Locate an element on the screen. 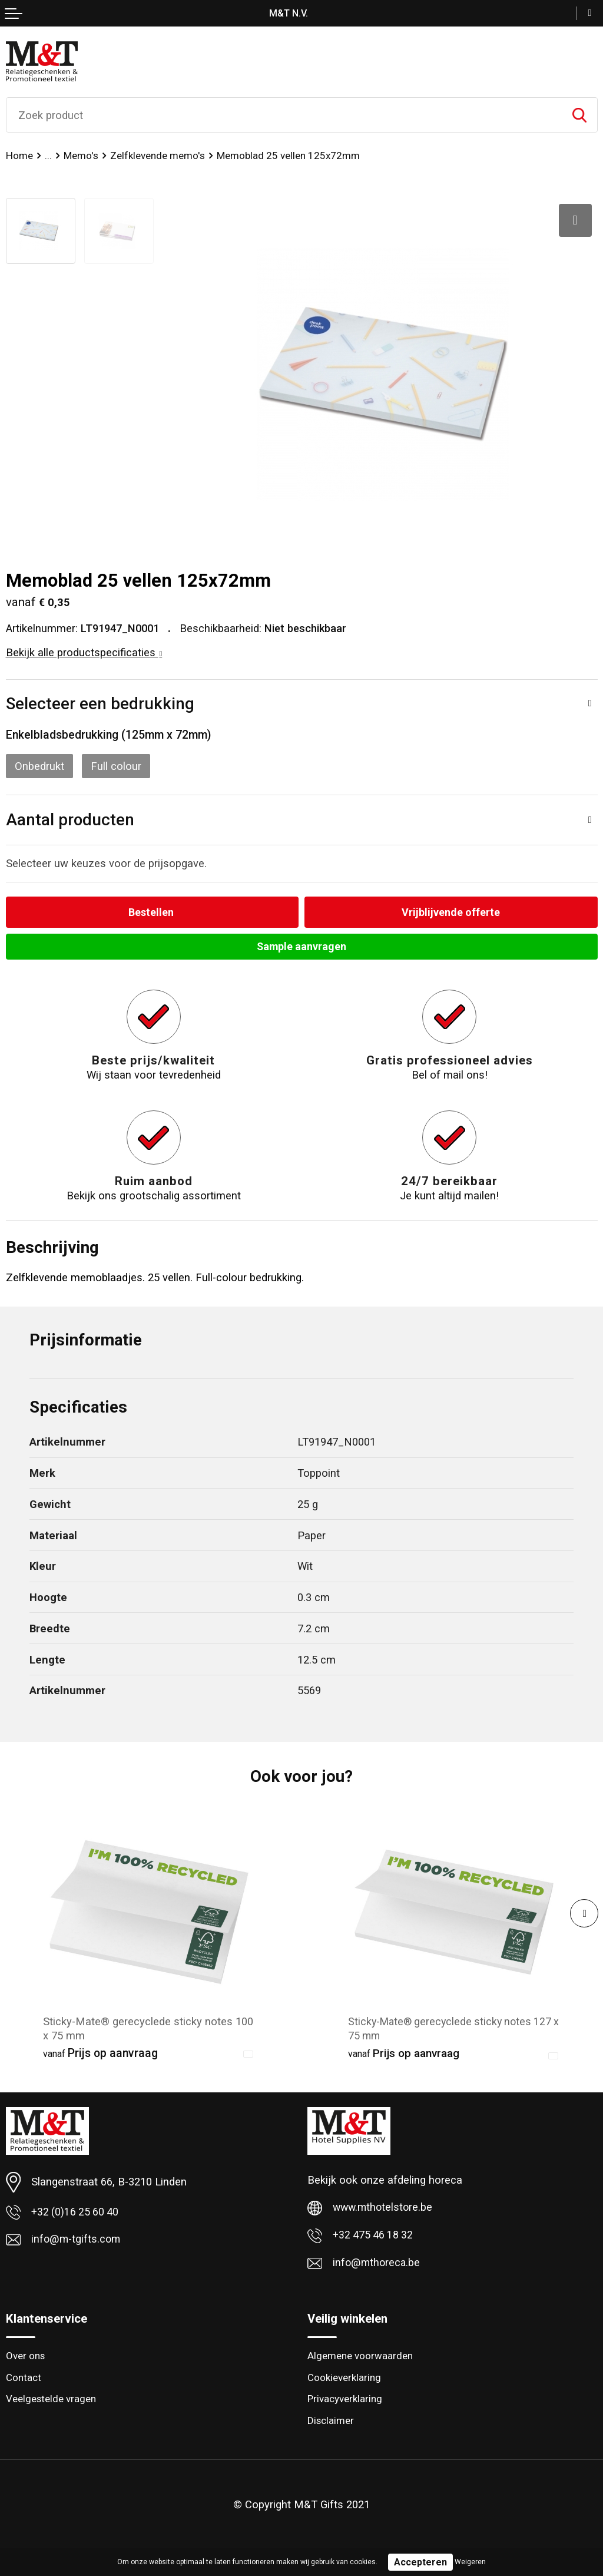 This screenshot has height=2576, width=603. Over ons is located at coordinates (25, 2359).